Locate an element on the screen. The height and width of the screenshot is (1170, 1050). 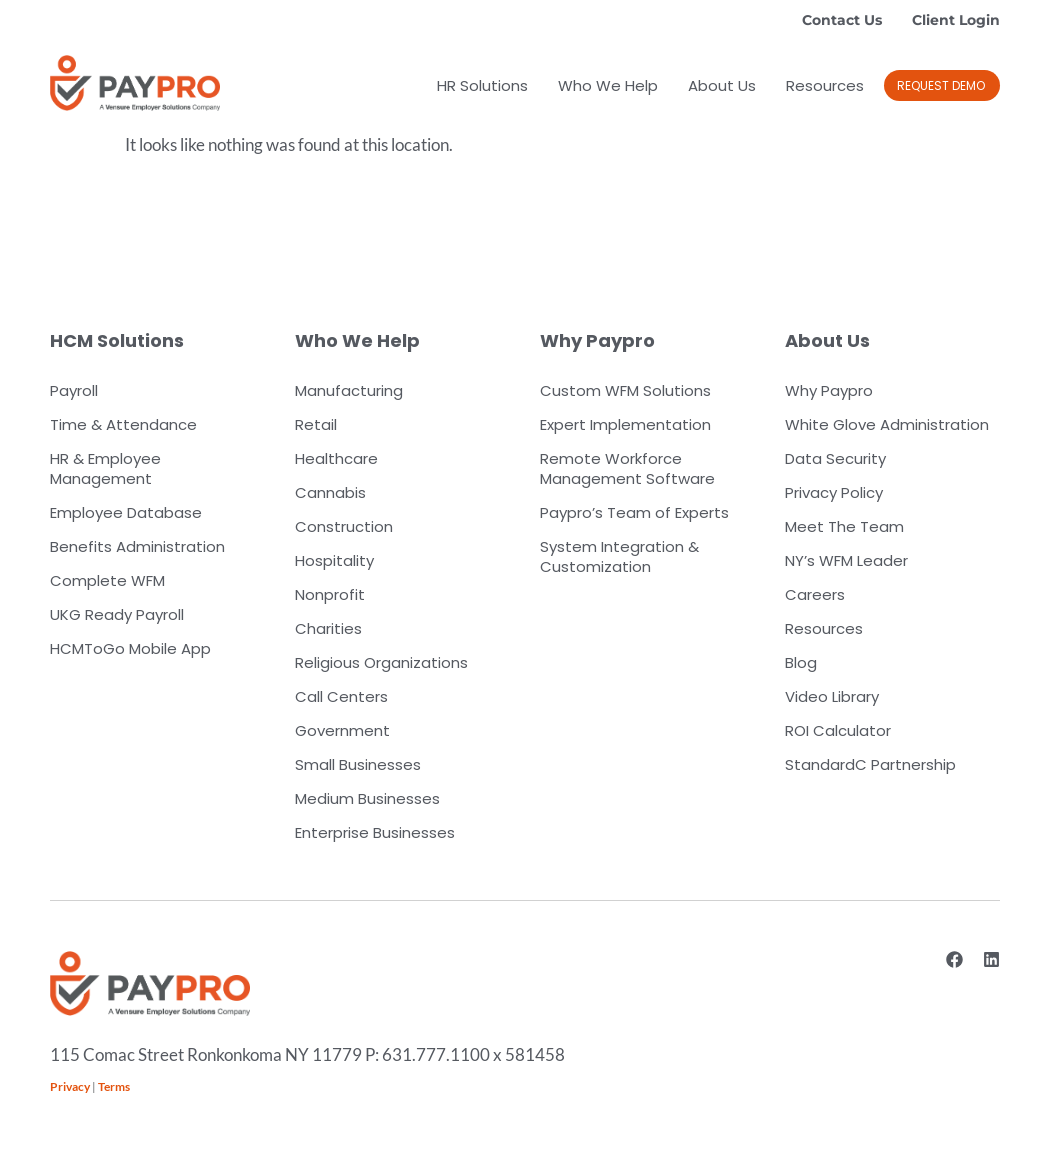
White Glove Administration is located at coordinates (887, 424).